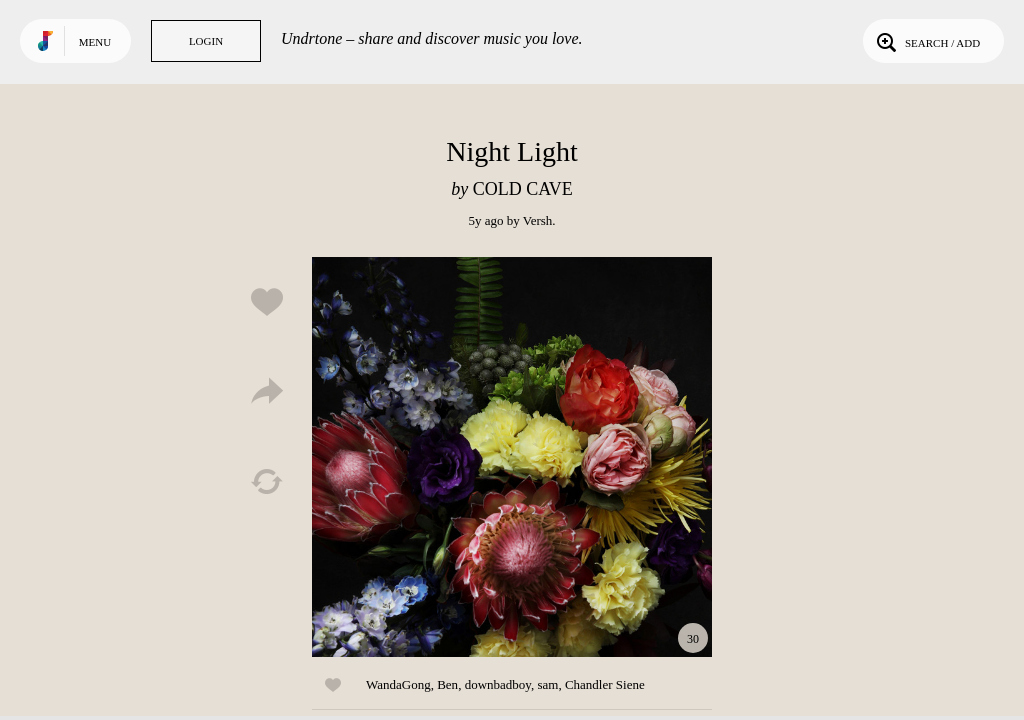 The image size is (1024, 720). Describe the element at coordinates (447, 684) in the screenshot. I see `Ben` at that location.